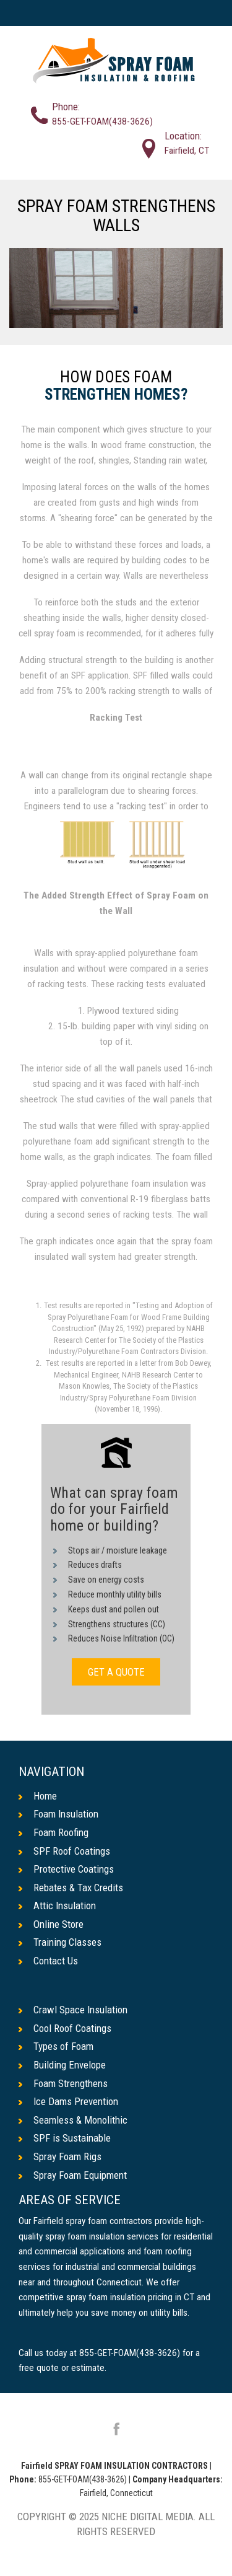  Describe the element at coordinates (66, 1869) in the screenshot. I see `Protective Coatings` at that location.